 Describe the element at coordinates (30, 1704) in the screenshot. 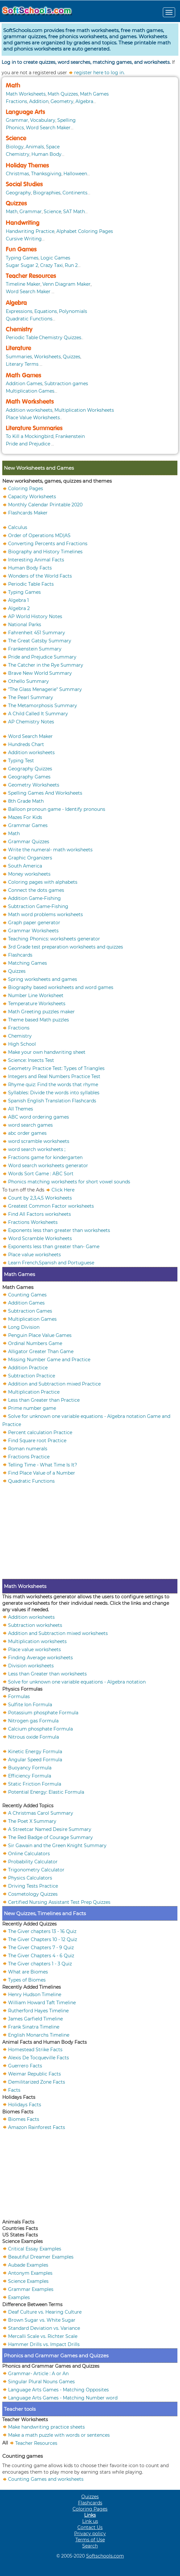

I see `Sulfite Ion Formula` at that location.